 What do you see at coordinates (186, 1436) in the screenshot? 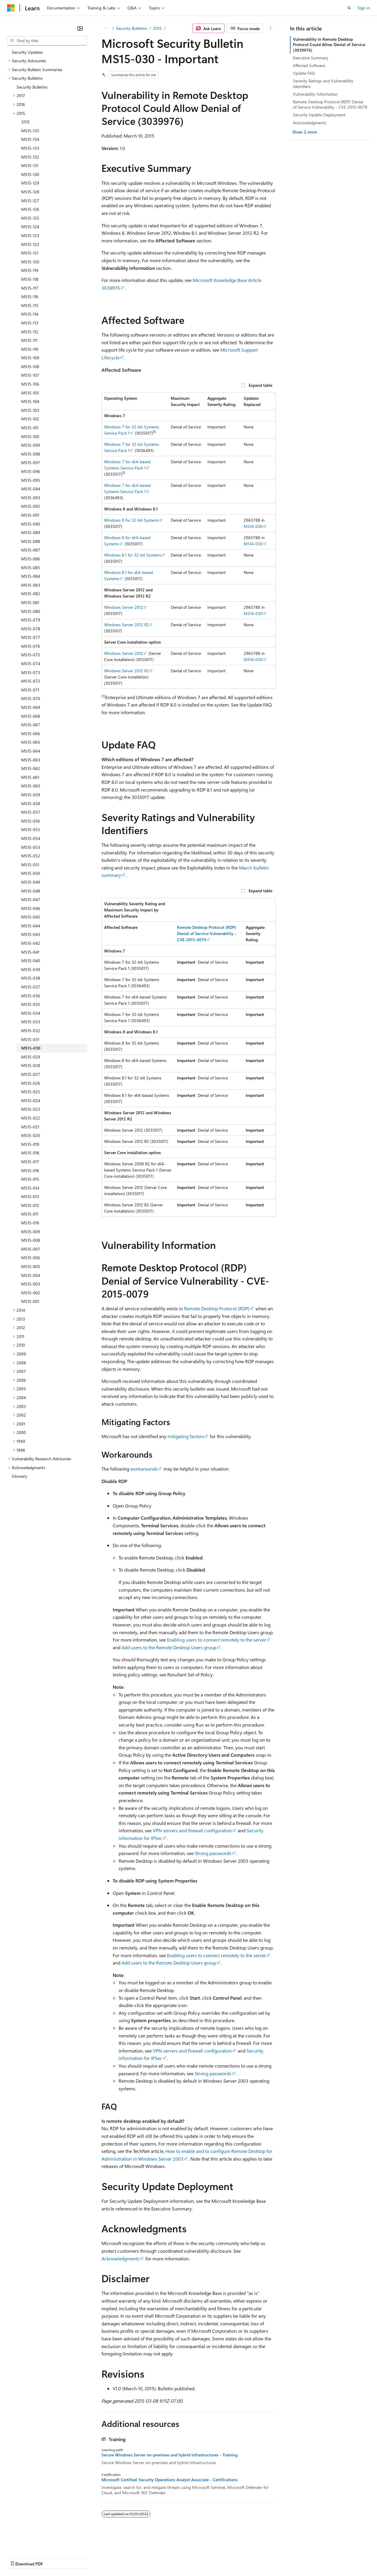
I see `mitigating factors` at bounding box center [186, 1436].